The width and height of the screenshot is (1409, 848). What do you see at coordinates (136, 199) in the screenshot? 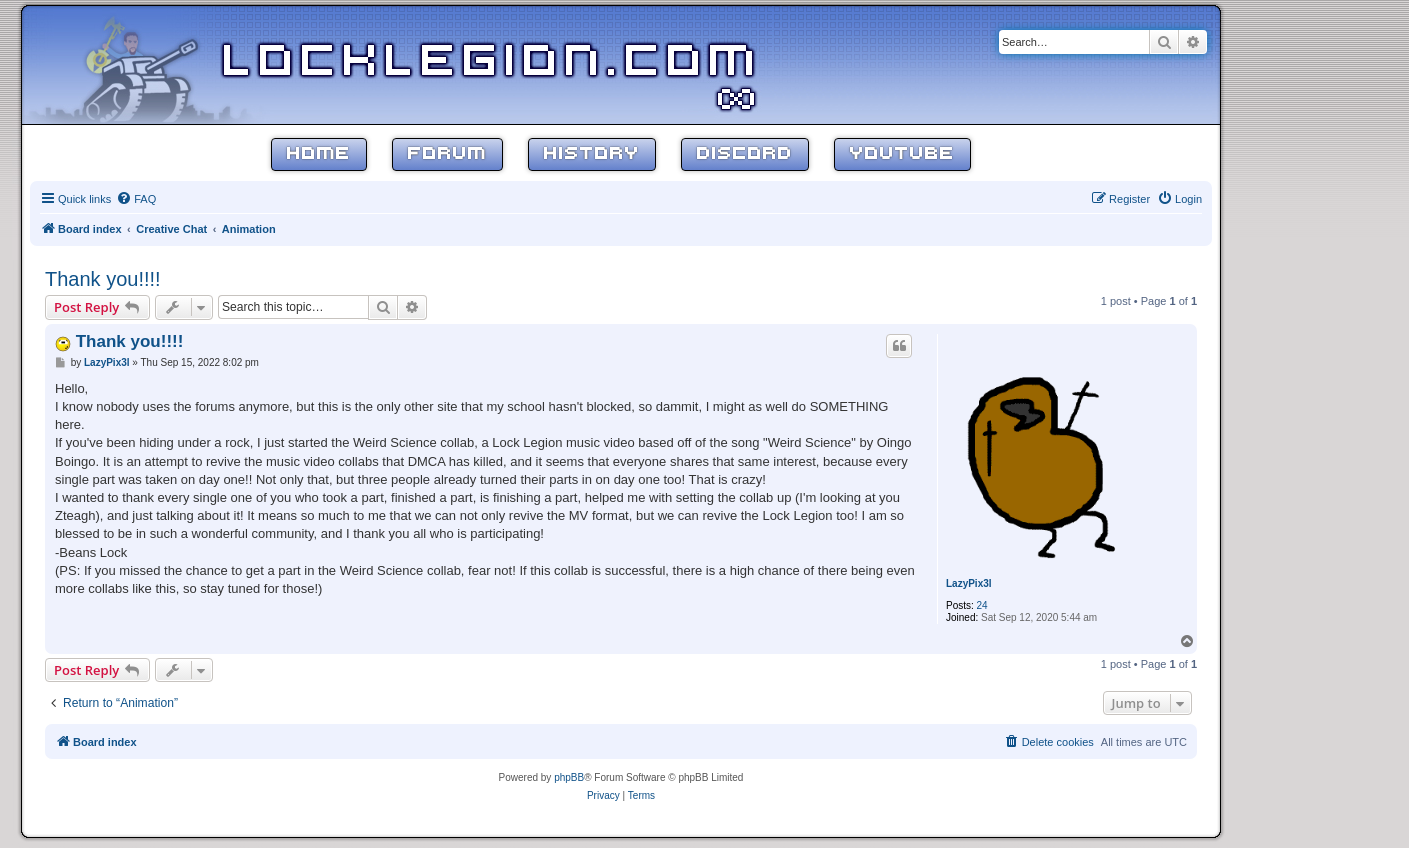
I see `[menuitem]` at bounding box center [136, 199].